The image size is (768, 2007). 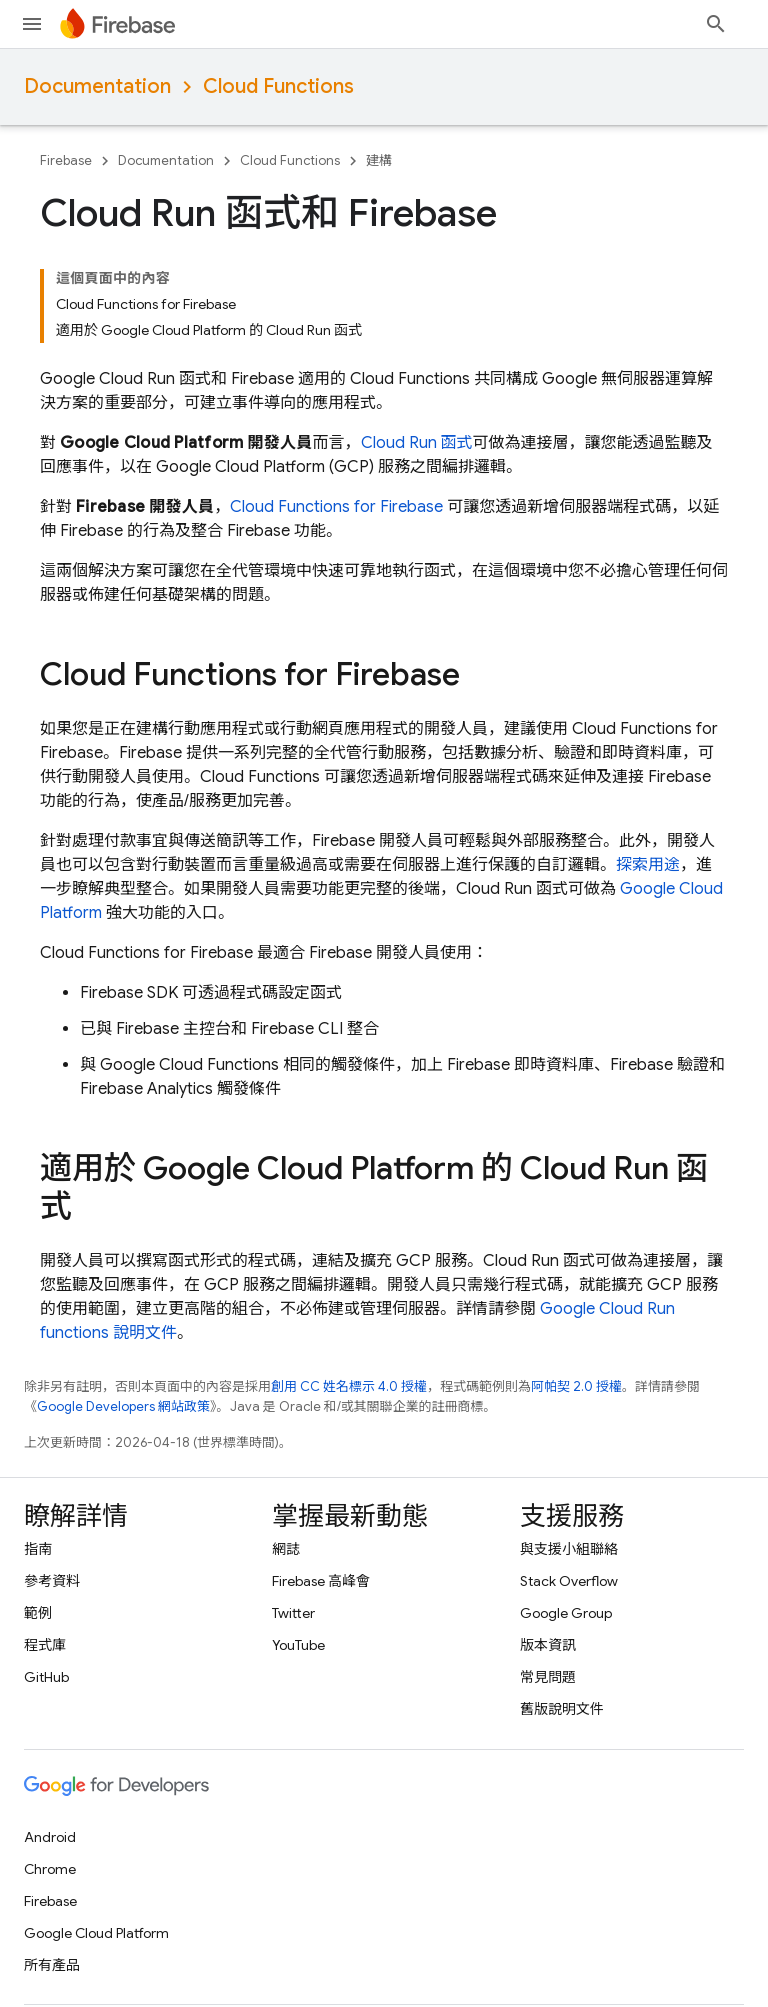 What do you see at coordinates (278, 86) in the screenshot?
I see `Cloud Functions` at bounding box center [278, 86].